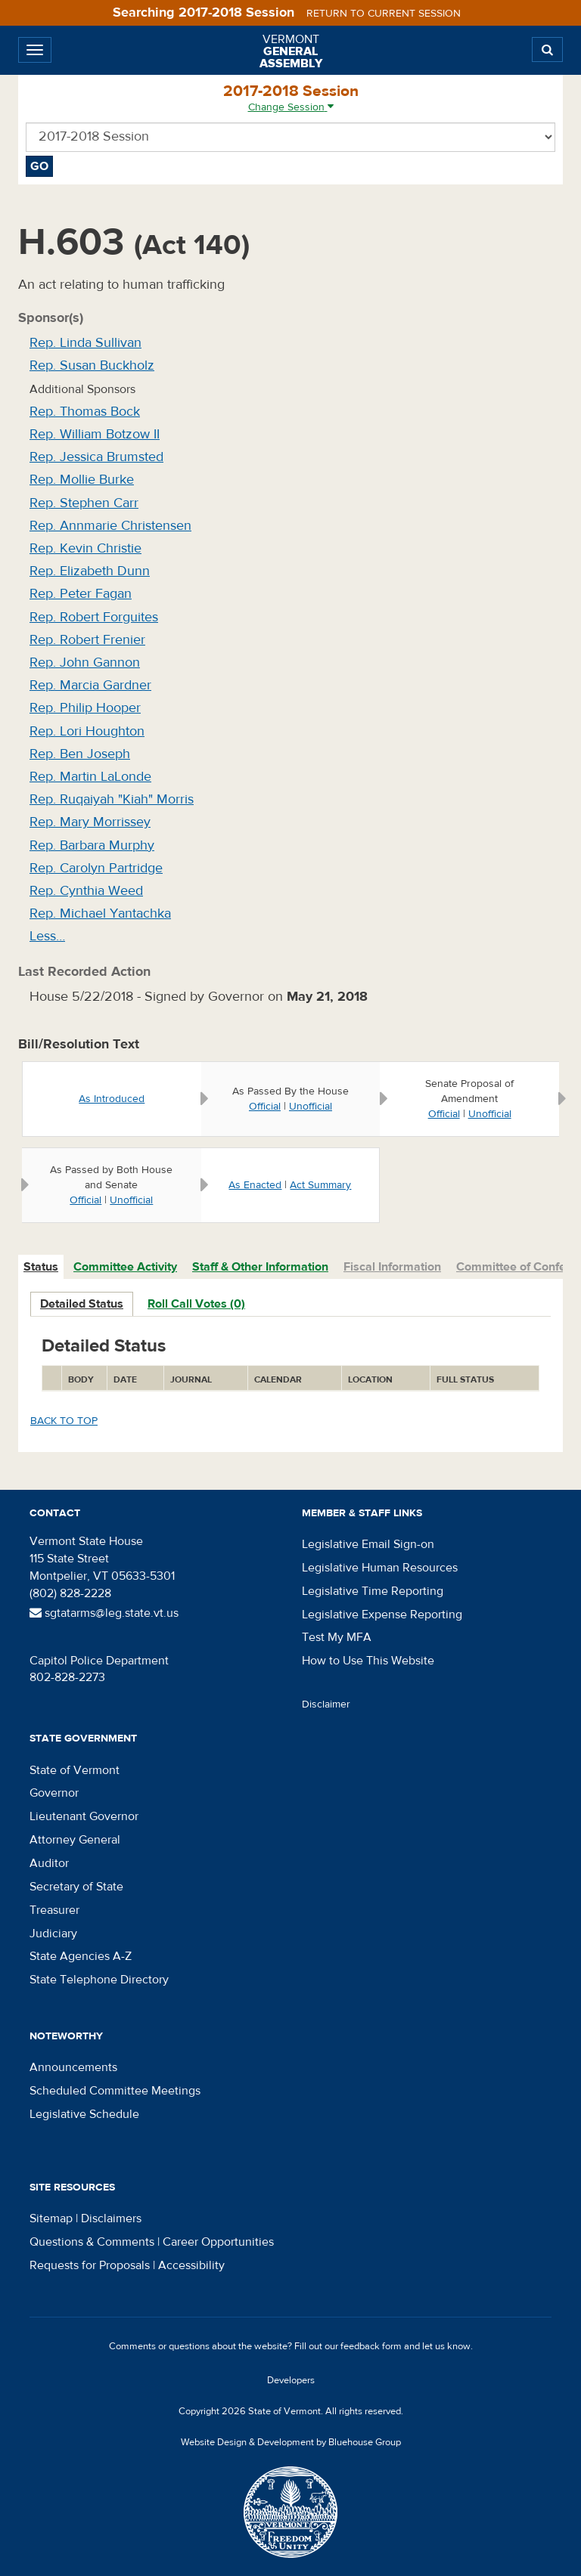  Describe the element at coordinates (90, 776) in the screenshot. I see `Rep. Martin LaLonde` at that location.